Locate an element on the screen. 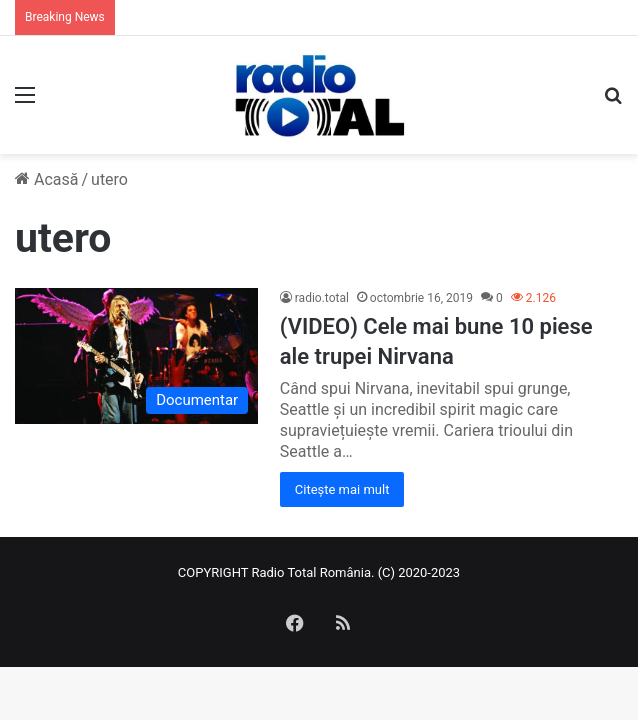 This screenshot has height=720, width=638. [(VIDEO) Cele mai bune 10 piese ale trupei Nirvana] is located at coordinates (136, 356).